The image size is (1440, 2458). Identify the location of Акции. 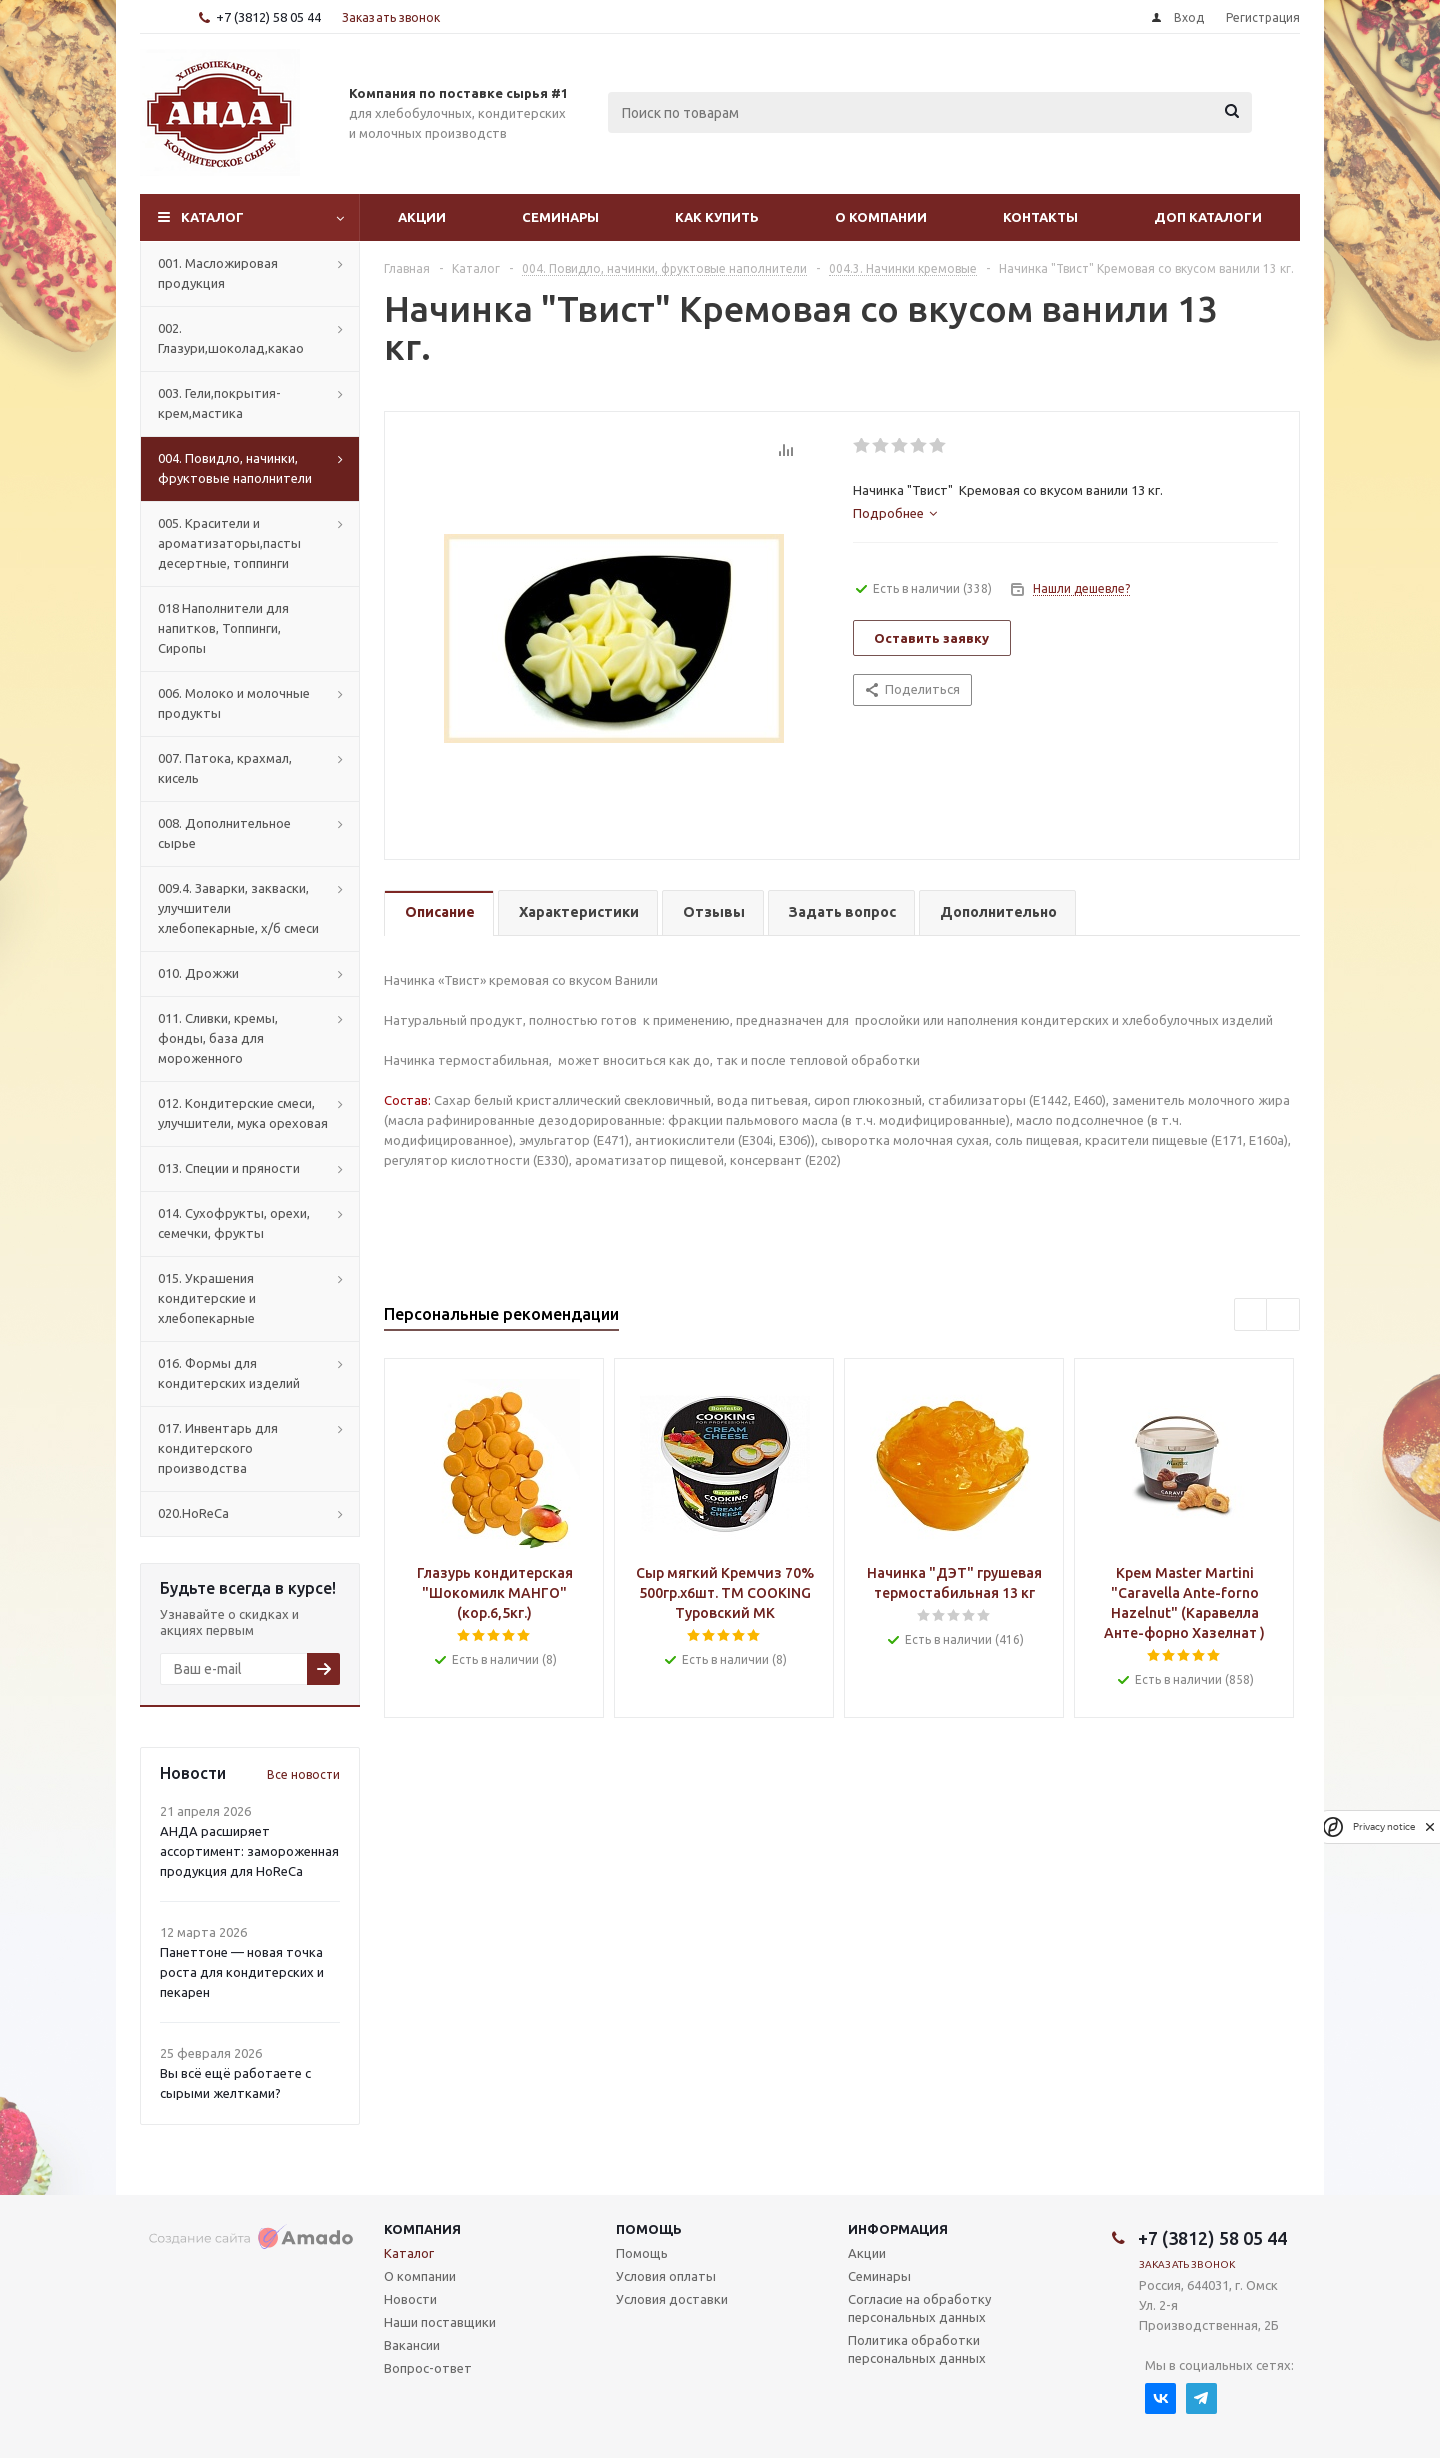
(422, 217).